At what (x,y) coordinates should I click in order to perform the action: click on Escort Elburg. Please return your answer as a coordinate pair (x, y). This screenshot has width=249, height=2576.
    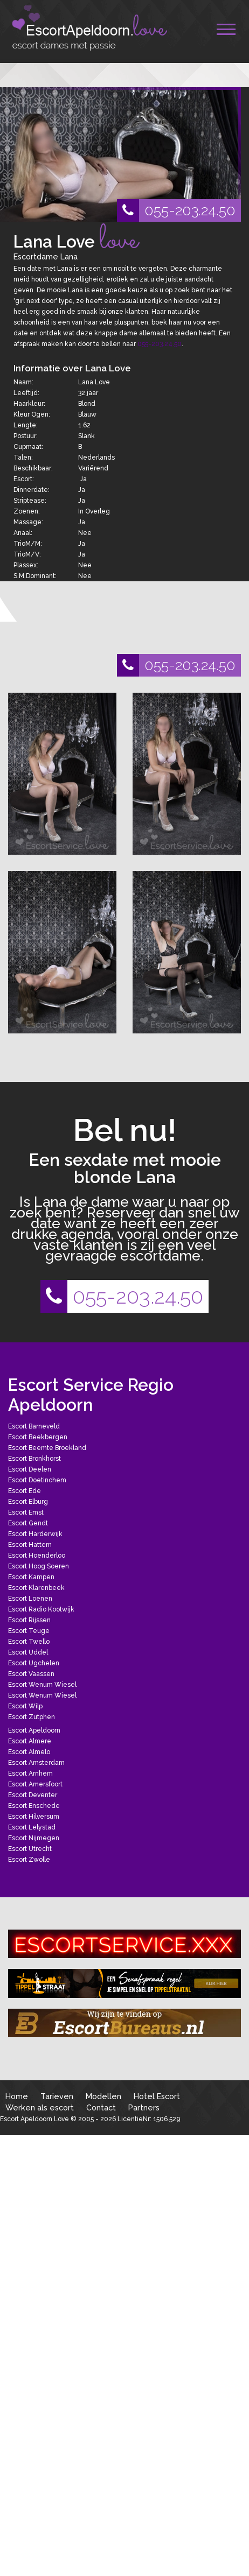
    Looking at the image, I should click on (28, 1501).